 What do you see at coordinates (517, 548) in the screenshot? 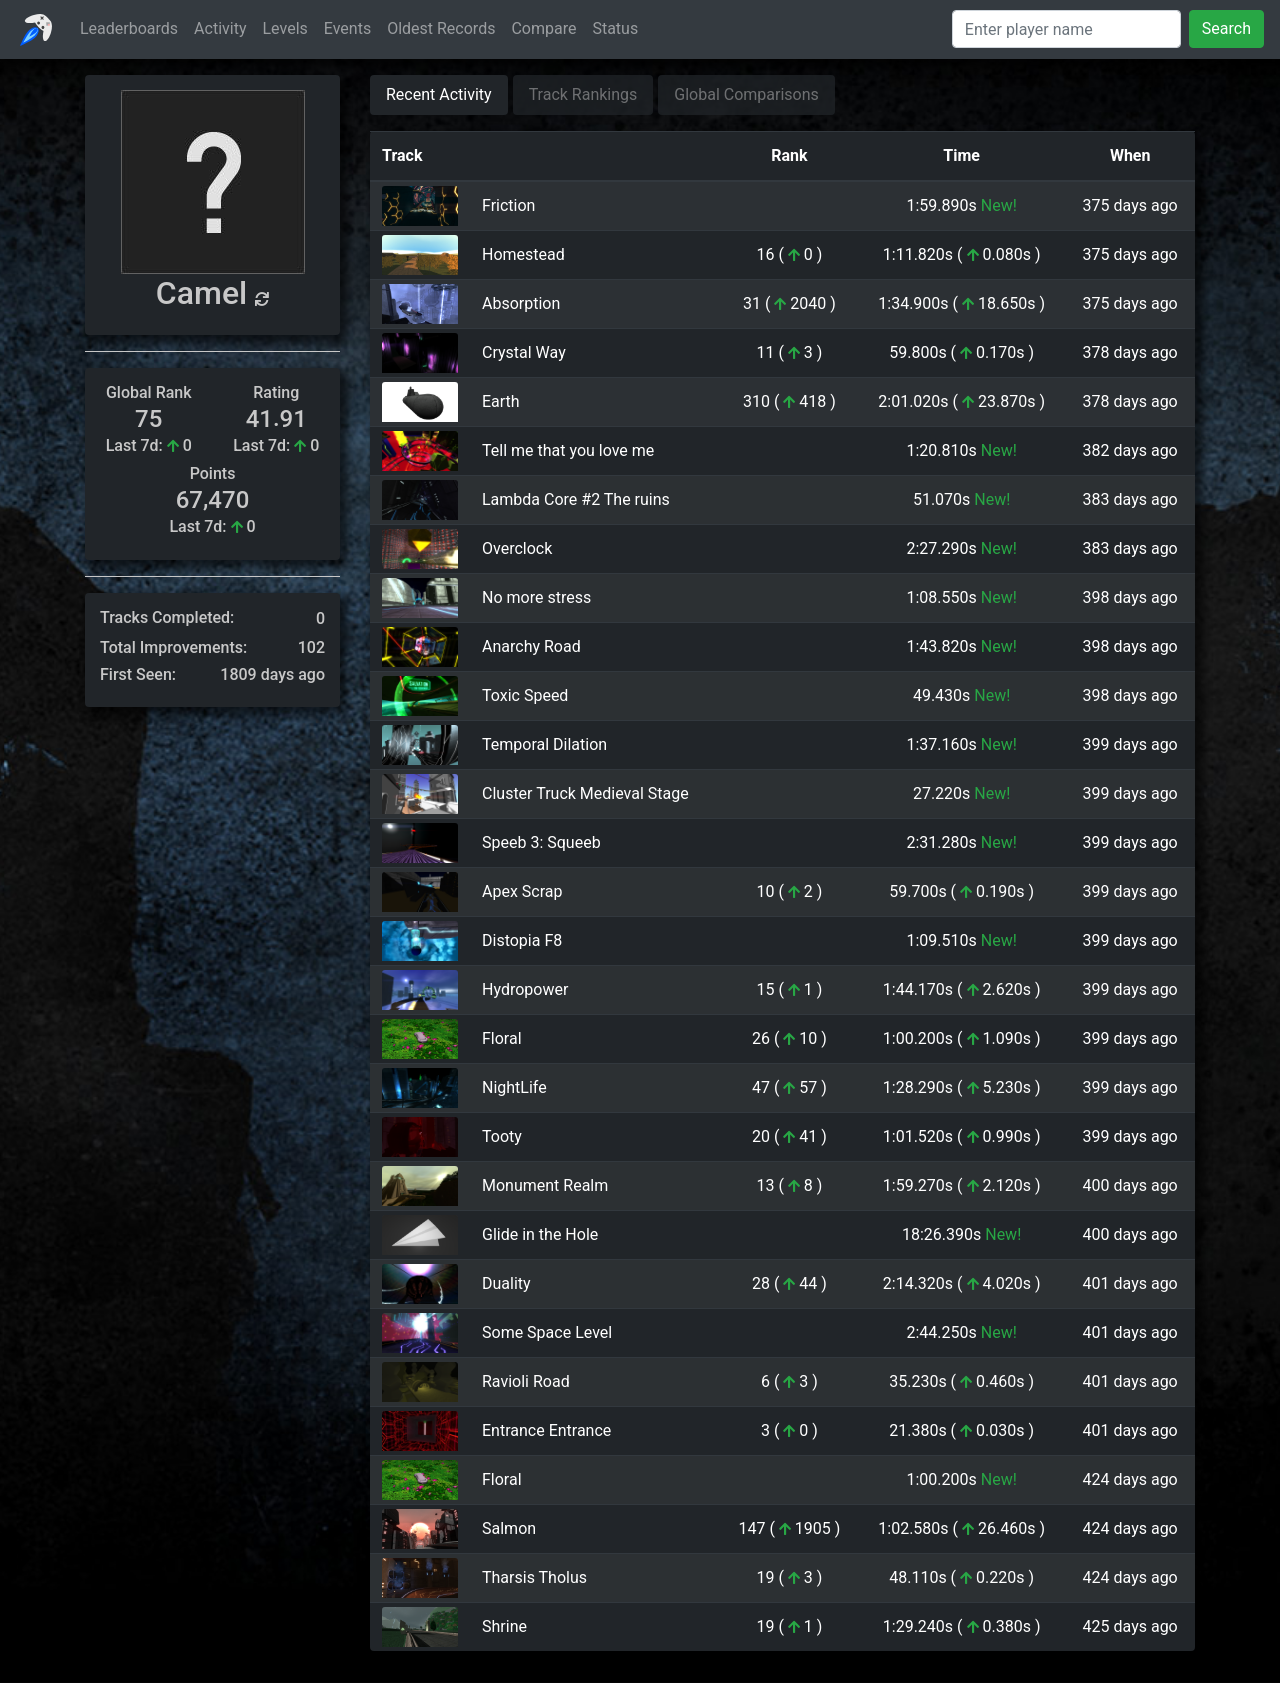
I see `Overclock` at bounding box center [517, 548].